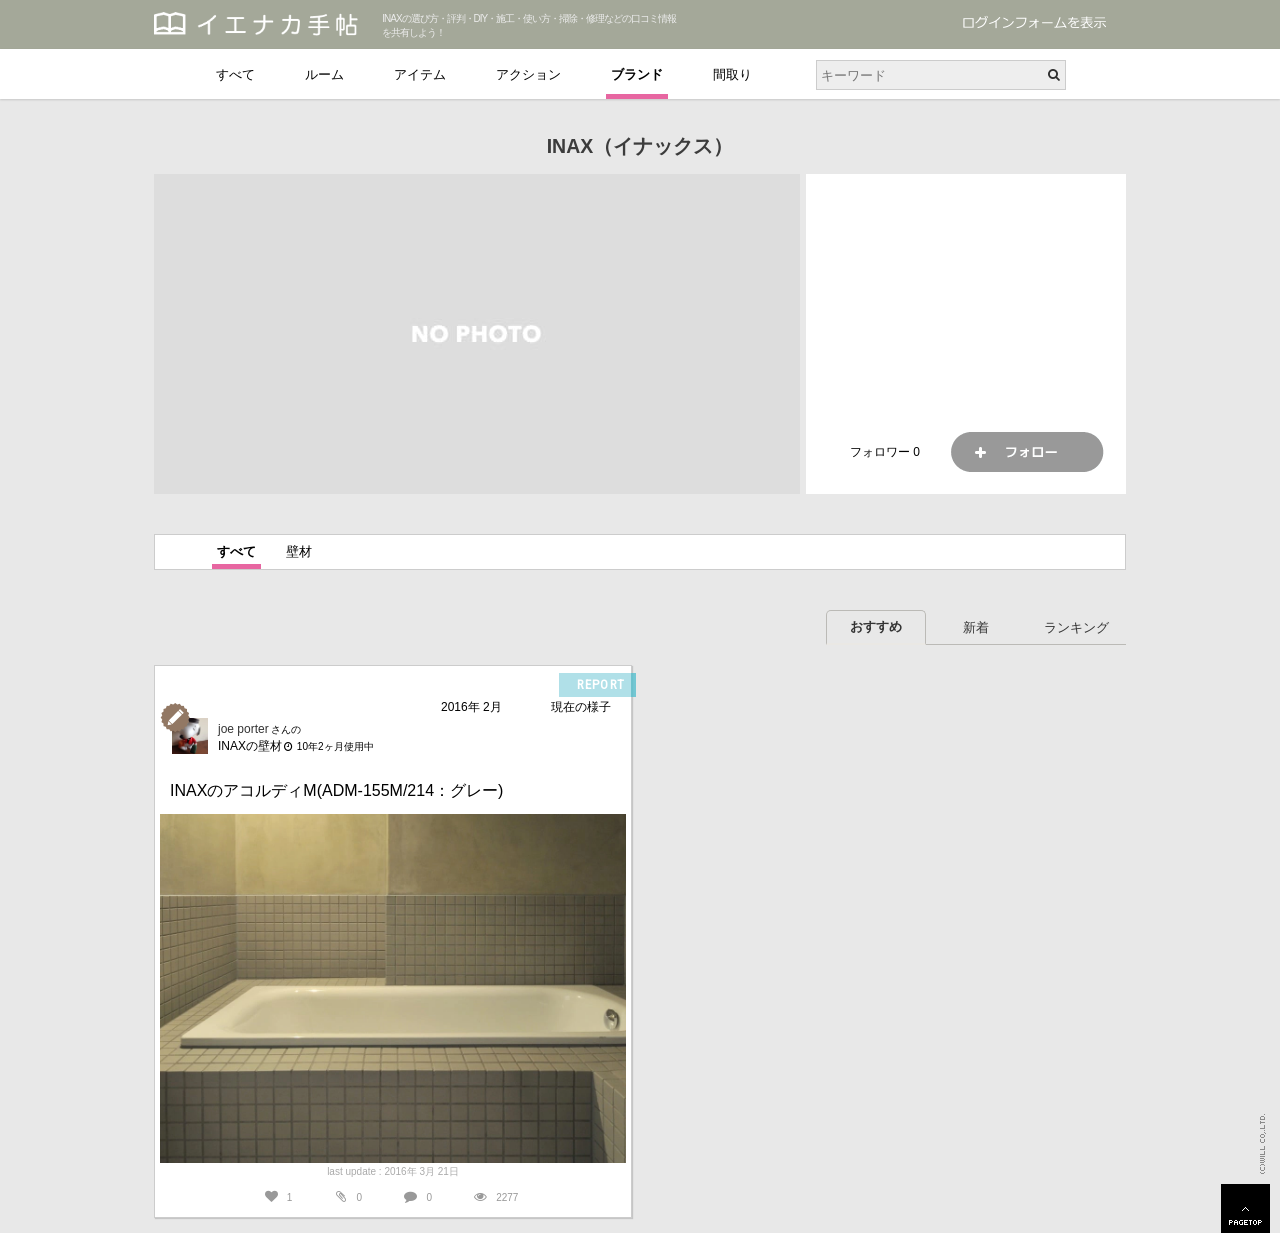 Image resolution: width=1280 pixels, height=1233 pixels. What do you see at coordinates (732, 74) in the screenshot?
I see `間取り` at bounding box center [732, 74].